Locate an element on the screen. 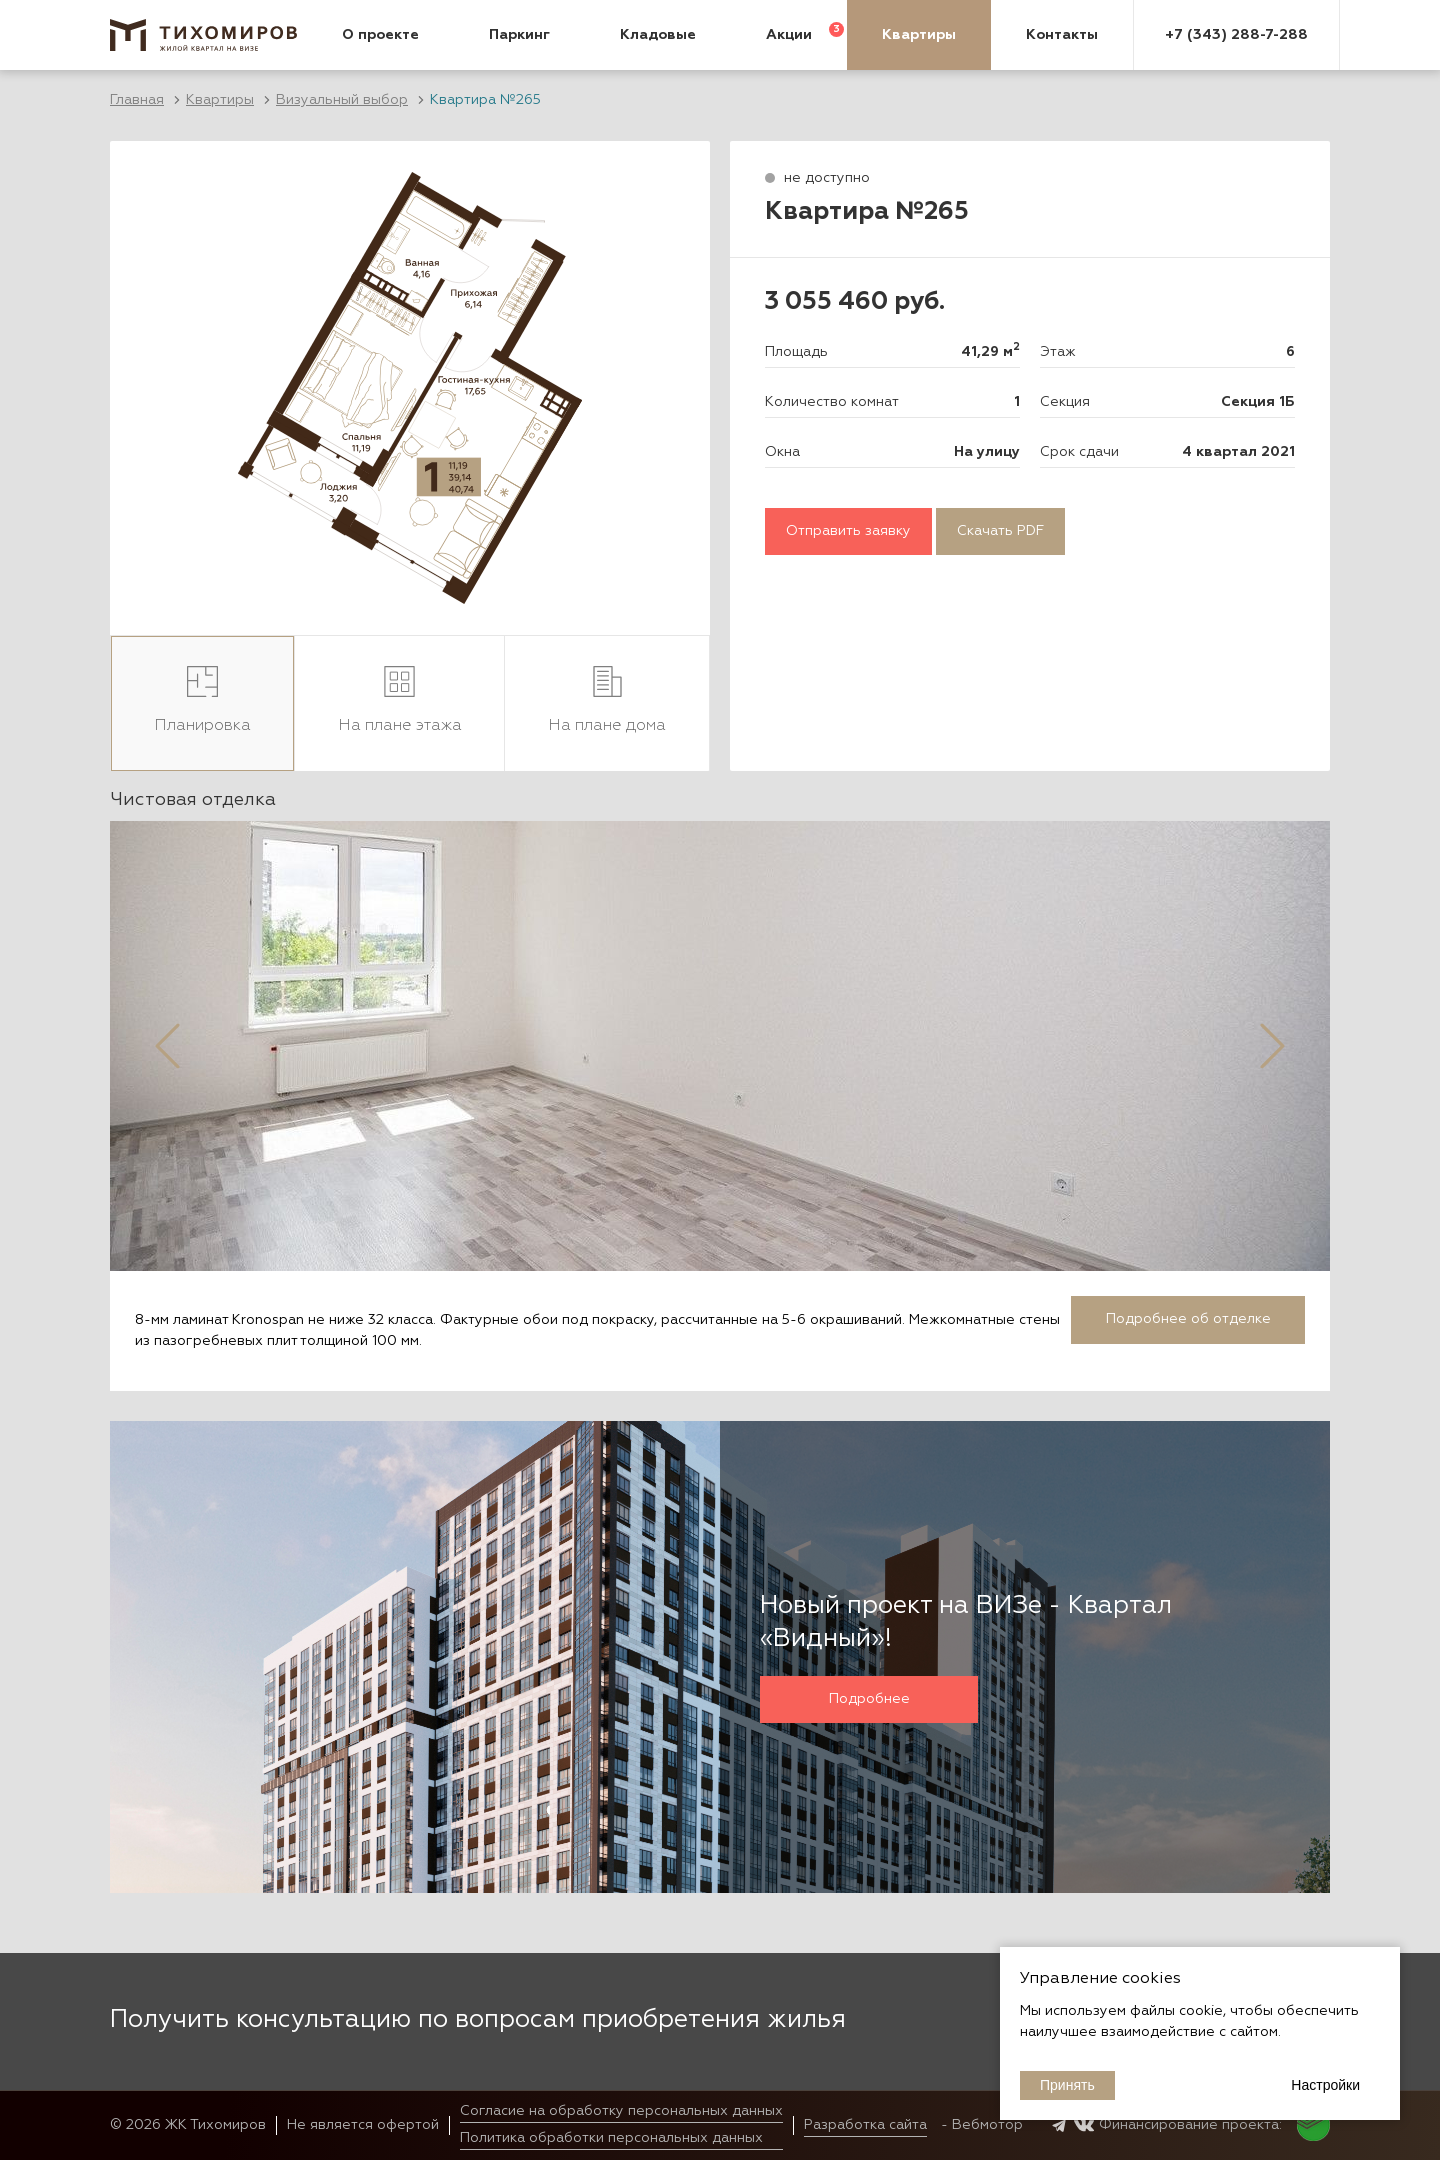 The image size is (1440, 2160). Политика обработки персональных данных is located at coordinates (611, 2138).